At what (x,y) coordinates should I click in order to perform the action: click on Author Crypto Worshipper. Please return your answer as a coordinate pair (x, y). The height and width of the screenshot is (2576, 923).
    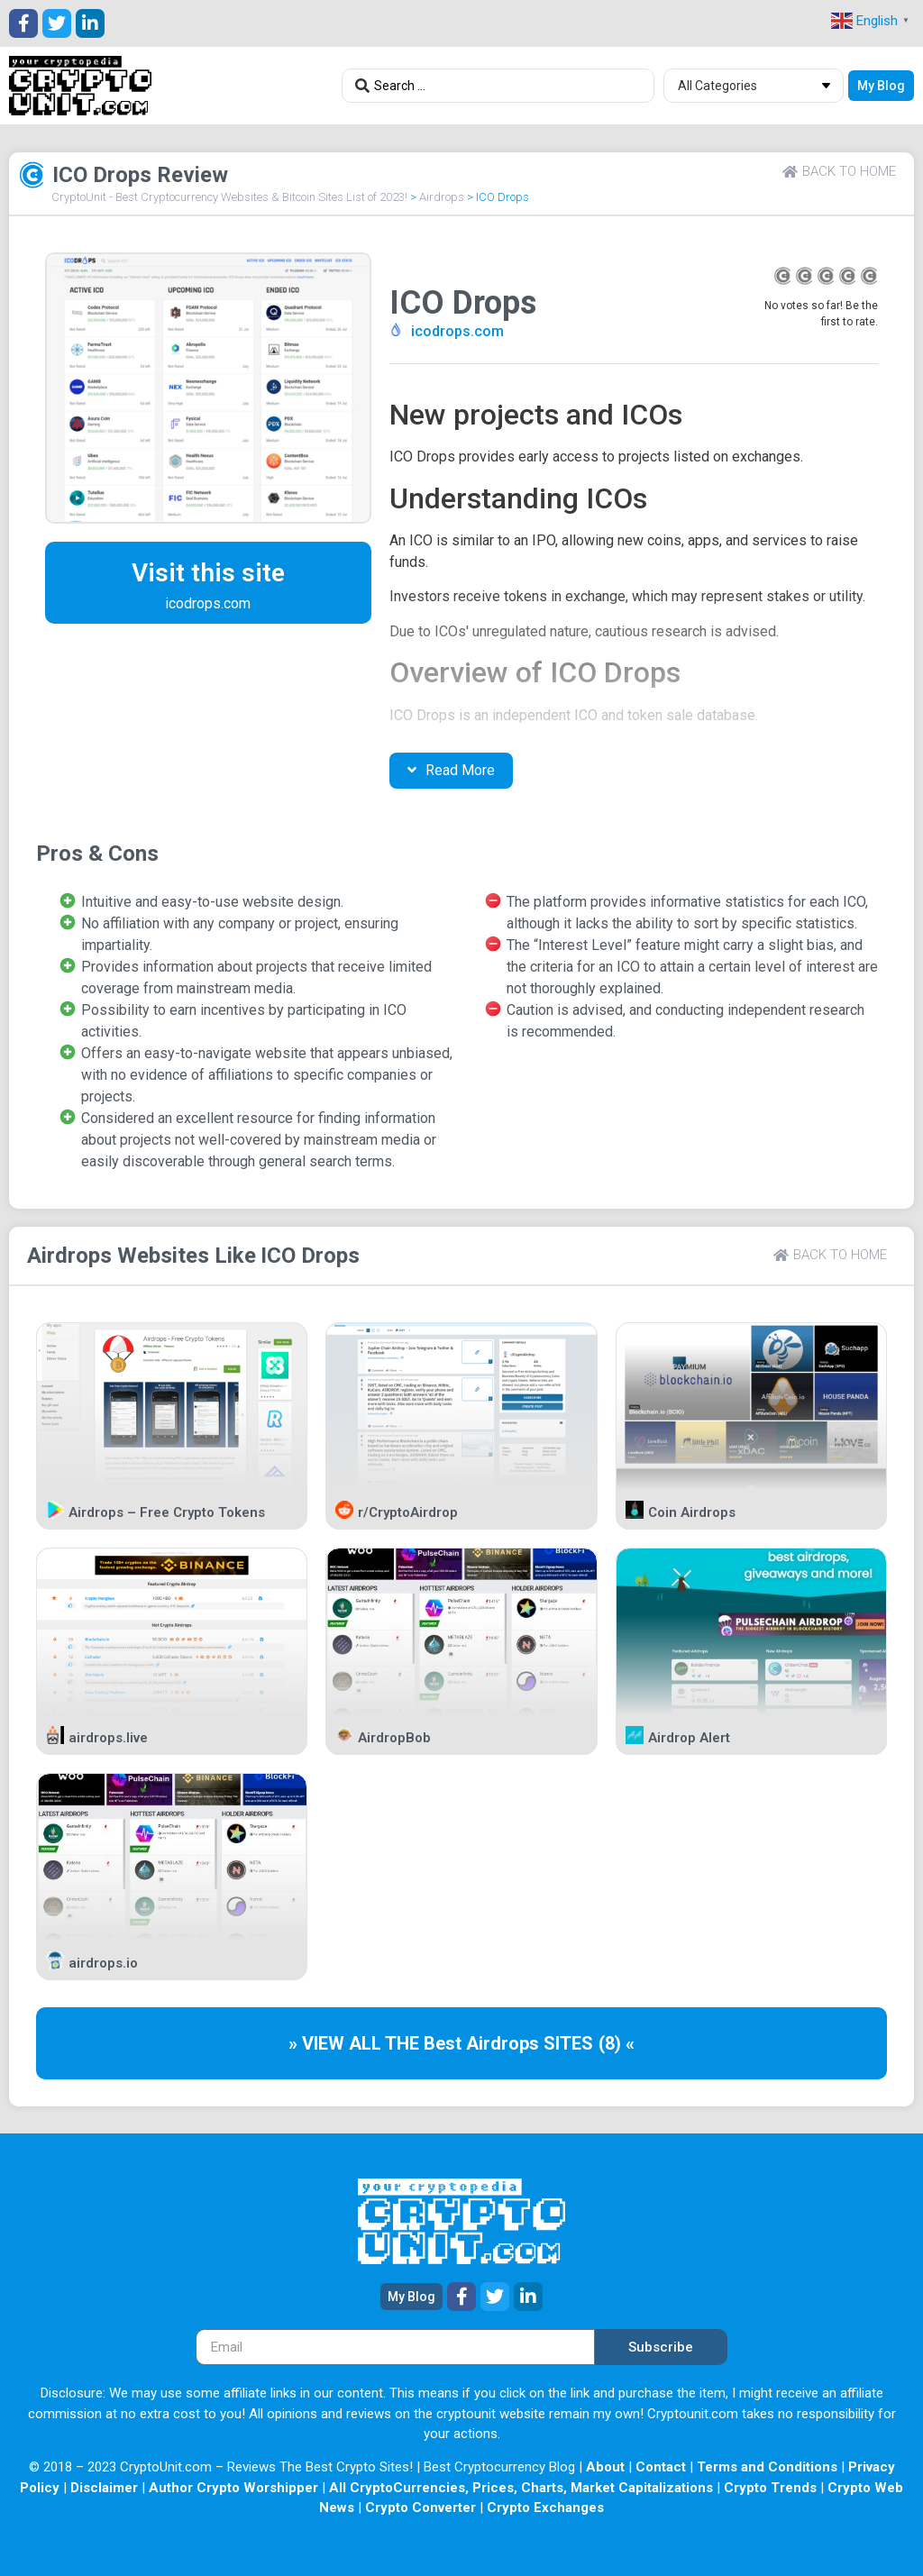
    Looking at the image, I should click on (233, 2488).